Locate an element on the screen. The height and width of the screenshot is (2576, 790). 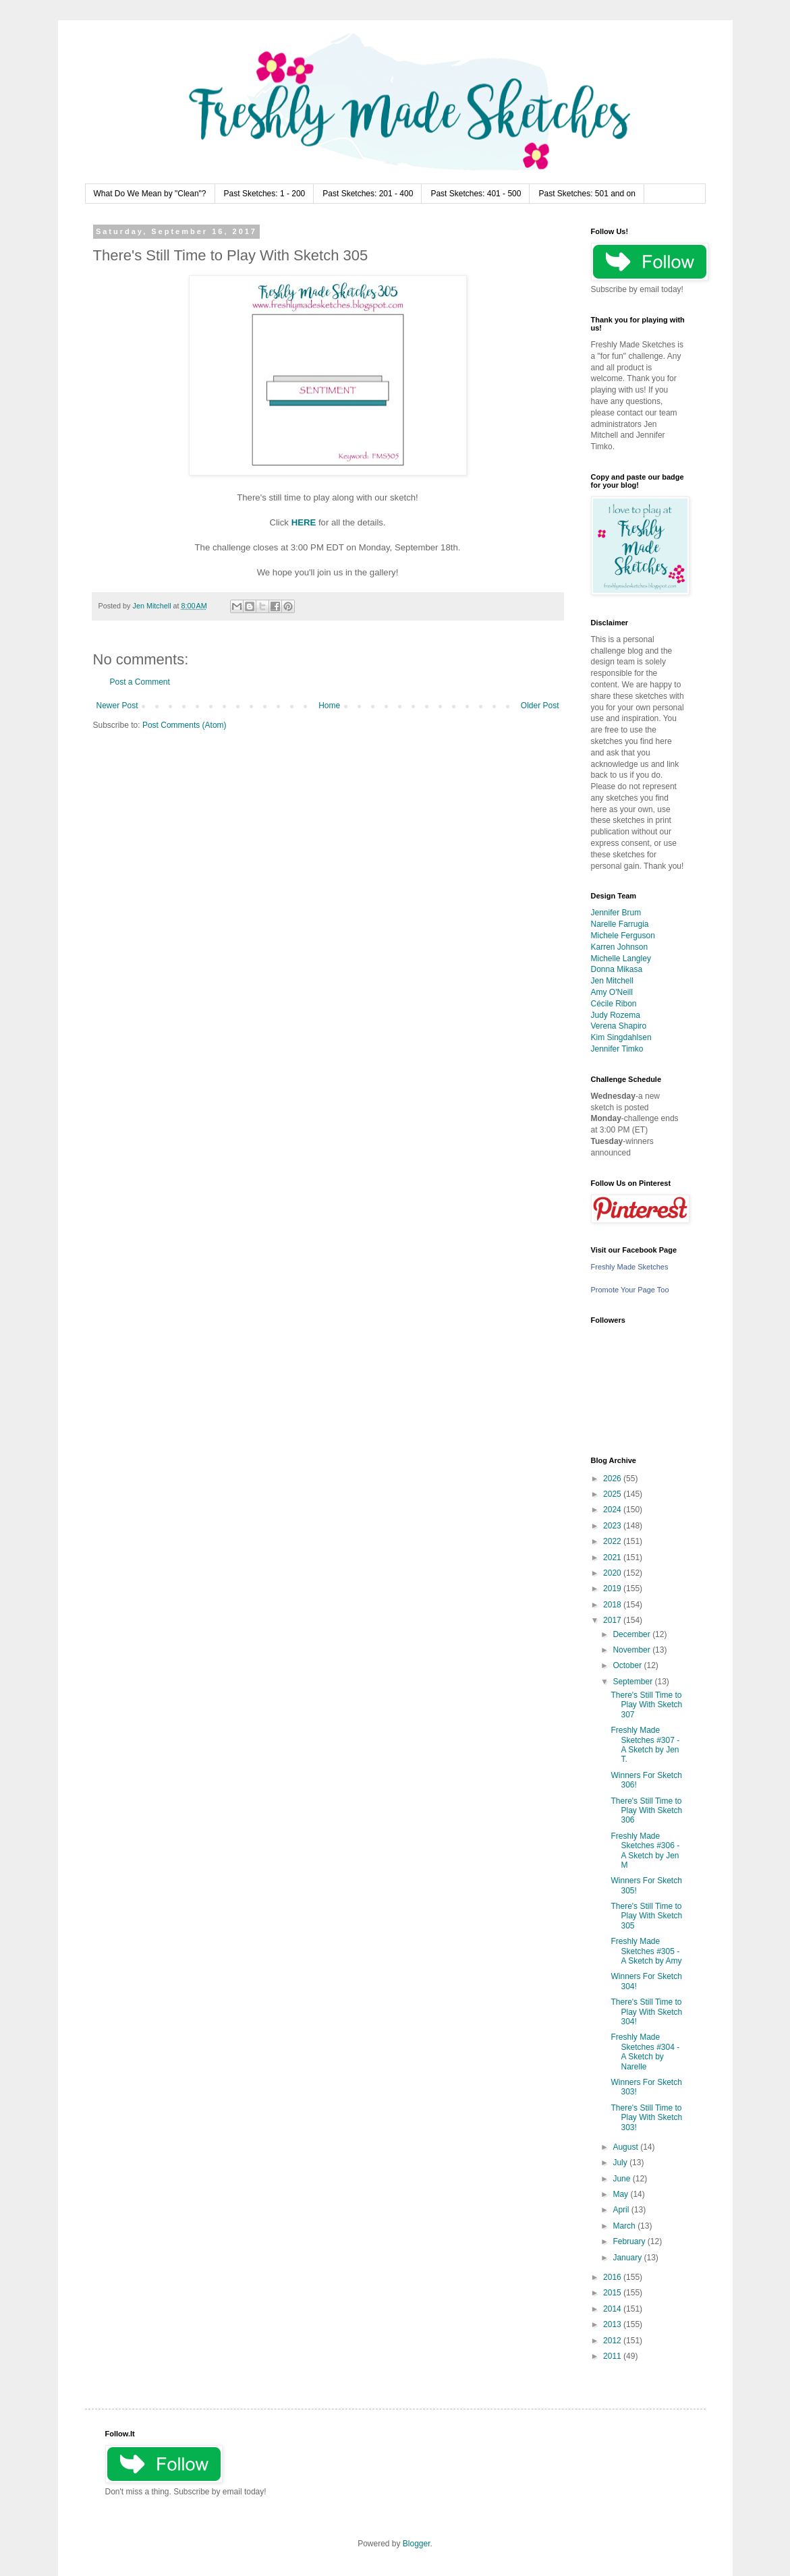
May is located at coordinates (621, 2194).